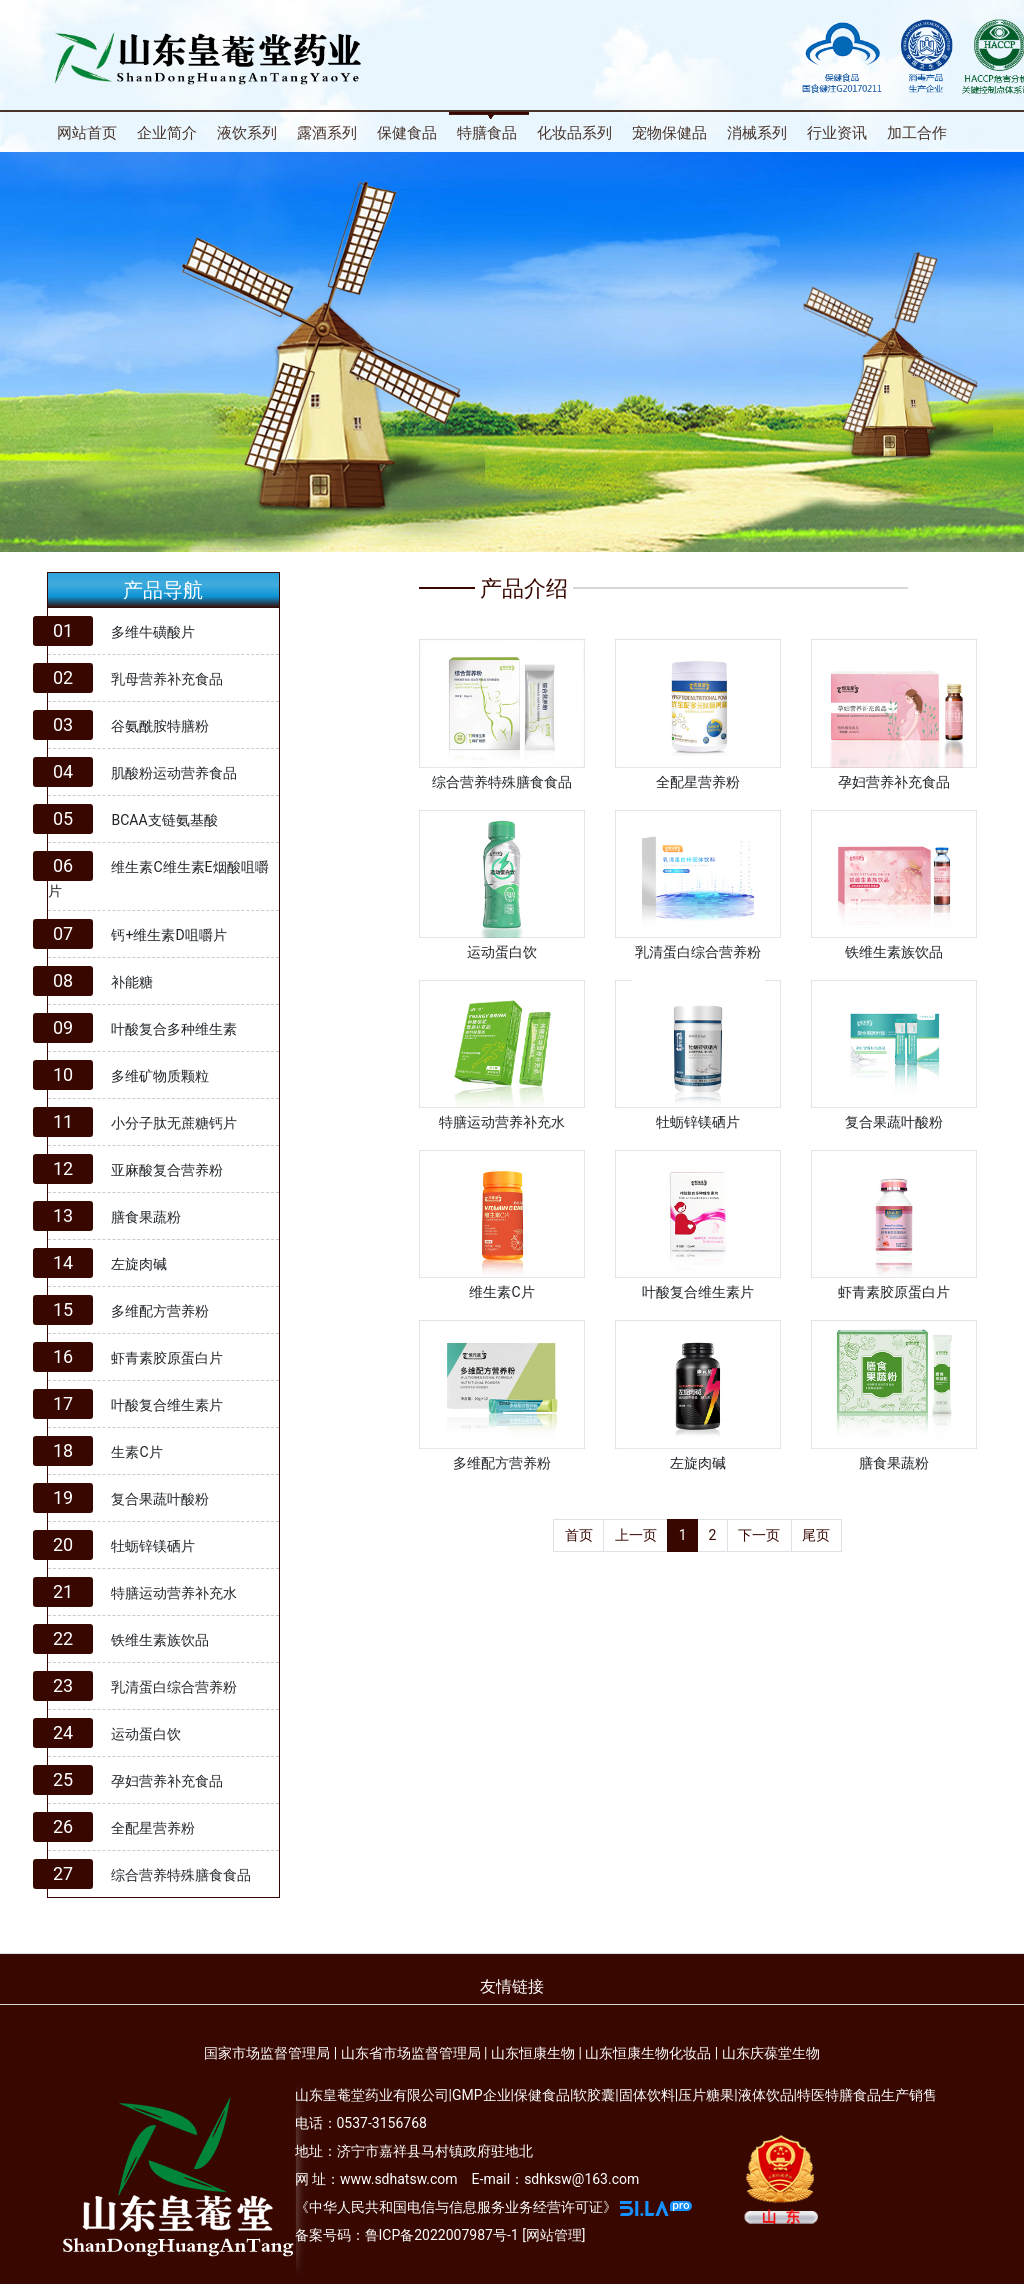 The width and height of the screenshot is (1024, 2284). I want to click on 化妆品系列, so click(574, 133).